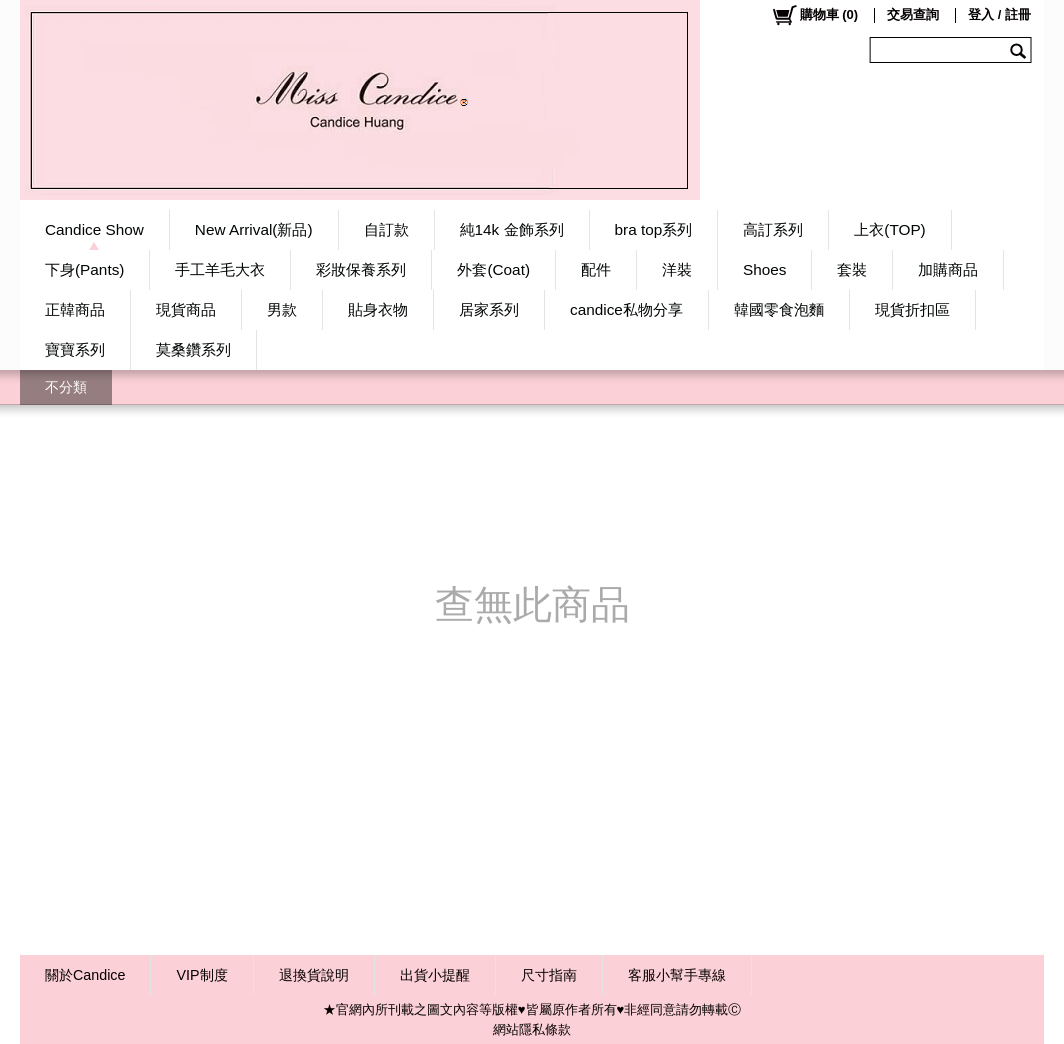 Image resolution: width=1064 pixels, height=1044 pixels. Describe the element at coordinates (773, 229) in the screenshot. I see `高訂系列` at that location.